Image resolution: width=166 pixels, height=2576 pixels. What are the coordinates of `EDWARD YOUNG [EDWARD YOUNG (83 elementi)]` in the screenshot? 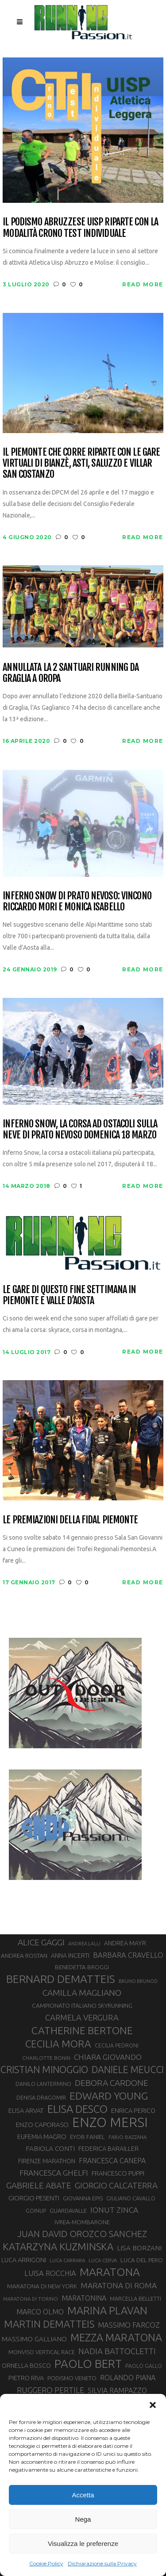 It's located at (108, 2095).